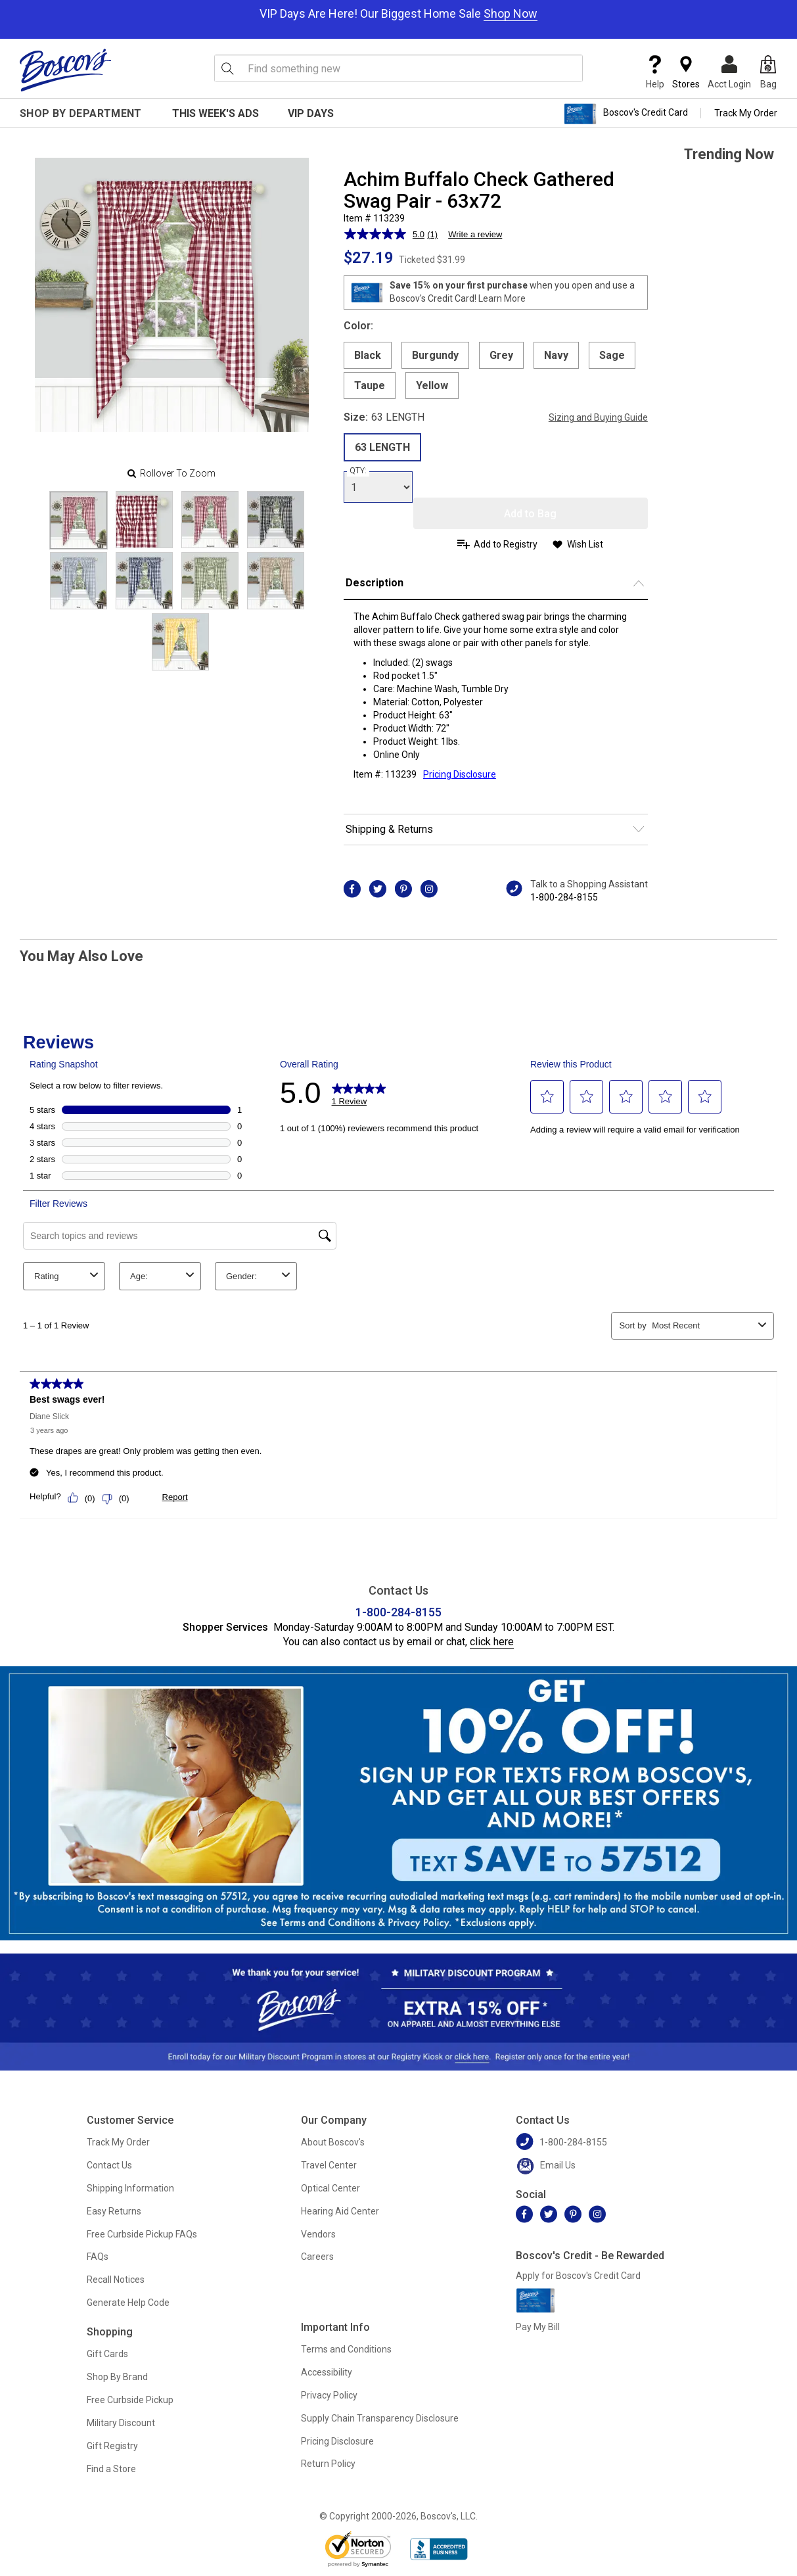 The width and height of the screenshot is (797, 2576). I want to click on [Boscov's], so click(66, 69).